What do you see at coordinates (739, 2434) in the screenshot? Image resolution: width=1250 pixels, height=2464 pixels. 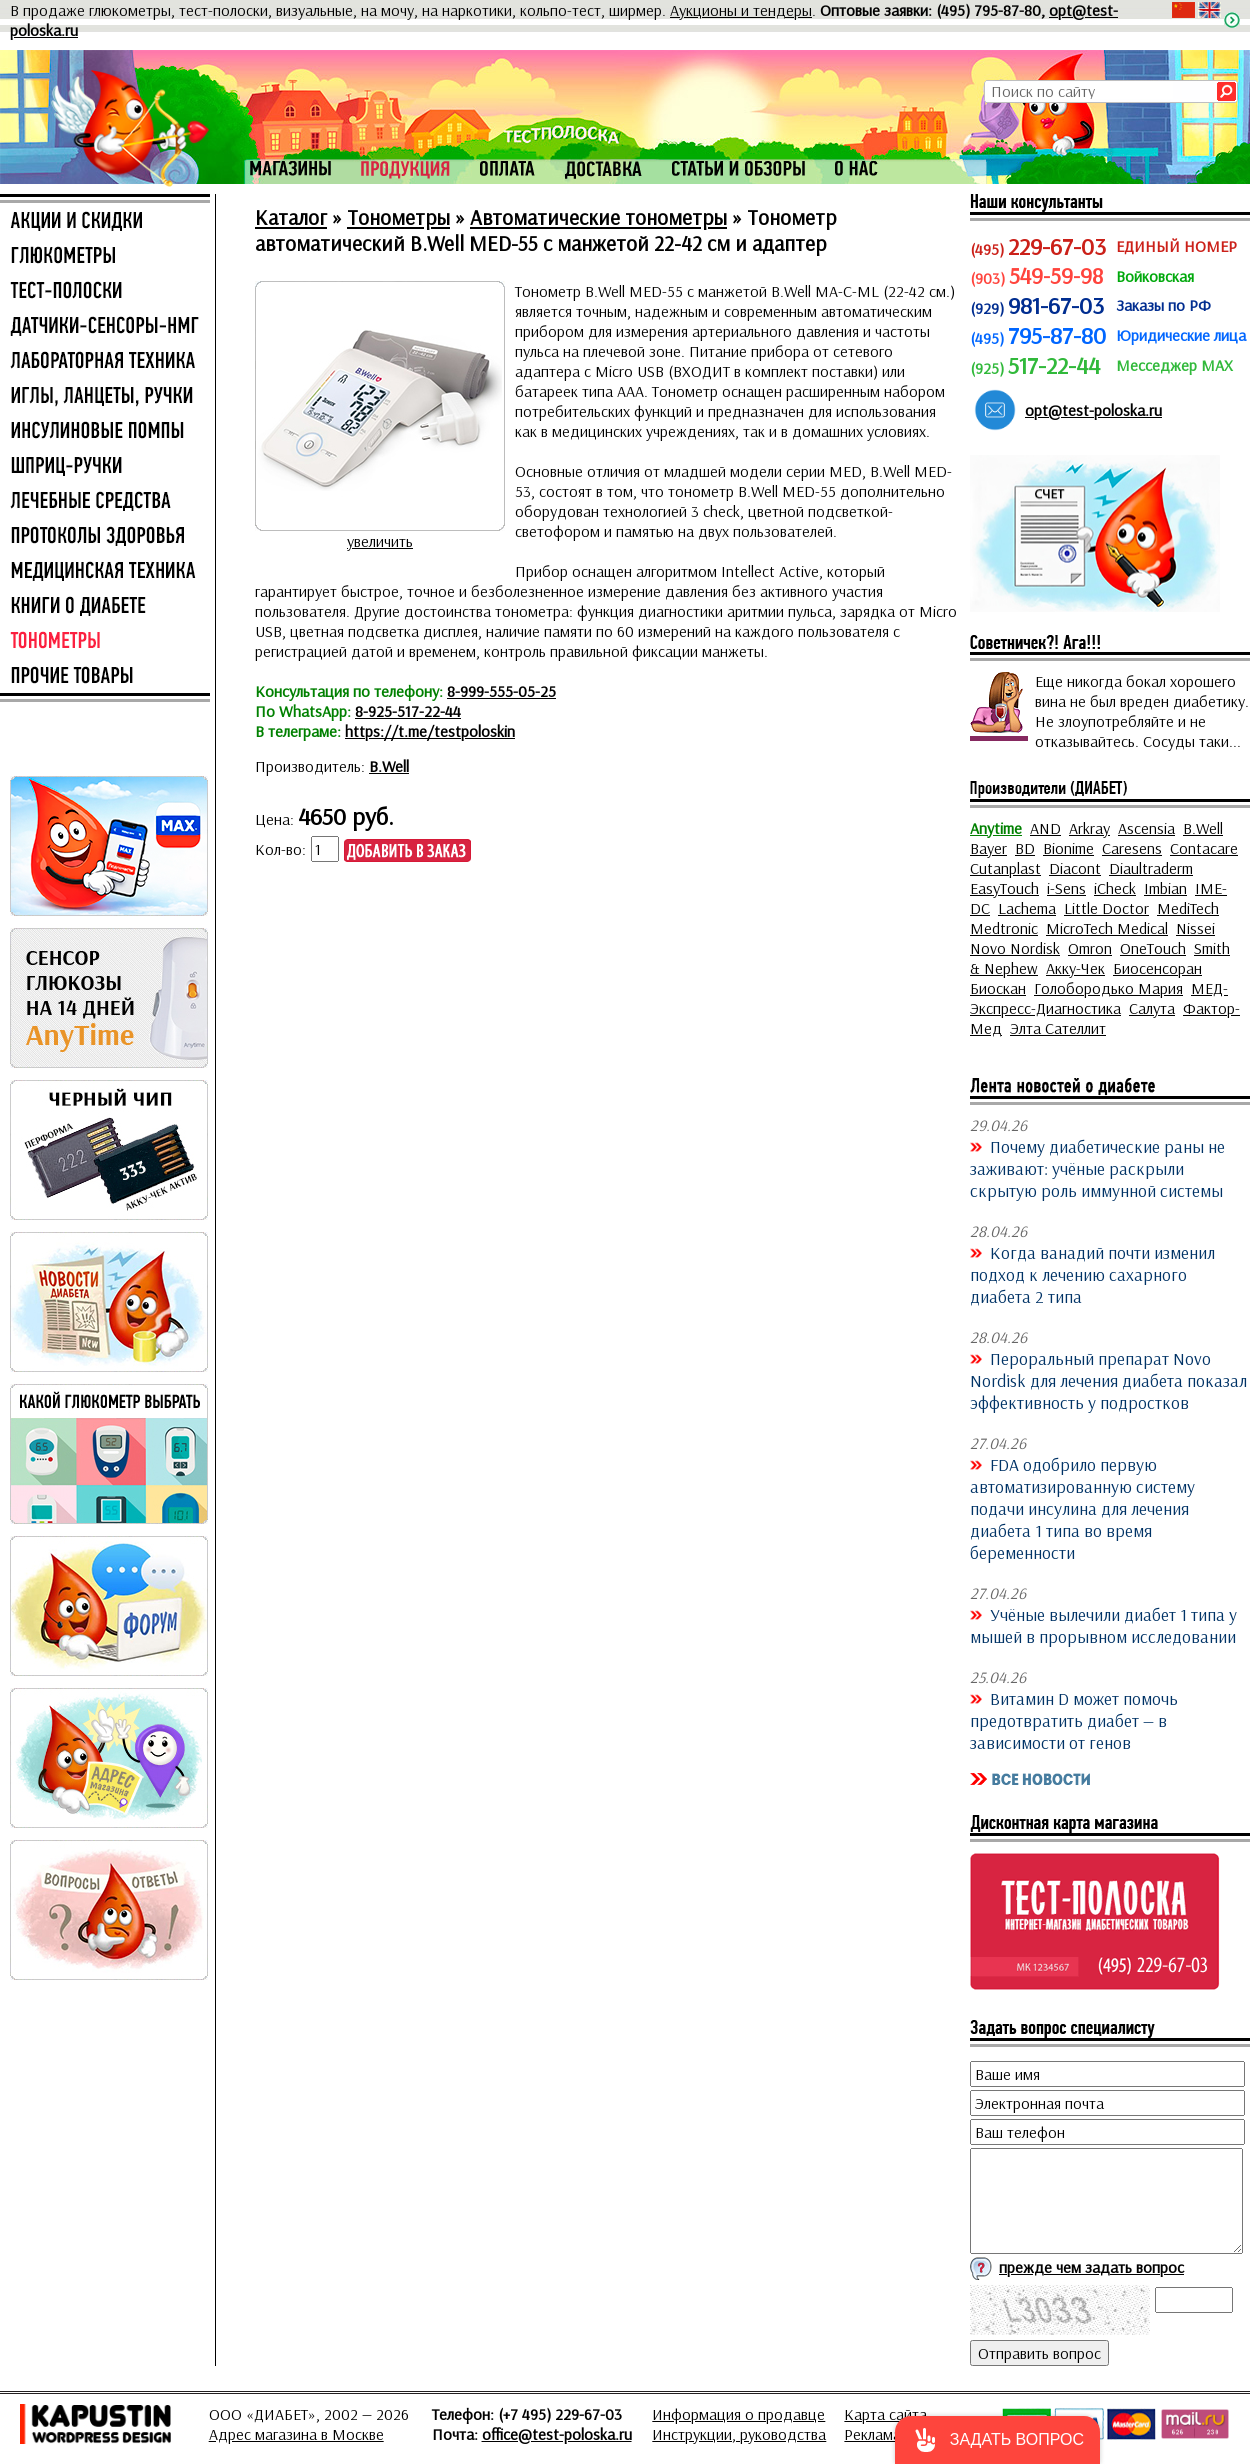 I see `Инструкции, руководства` at bounding box center [739, 2434].